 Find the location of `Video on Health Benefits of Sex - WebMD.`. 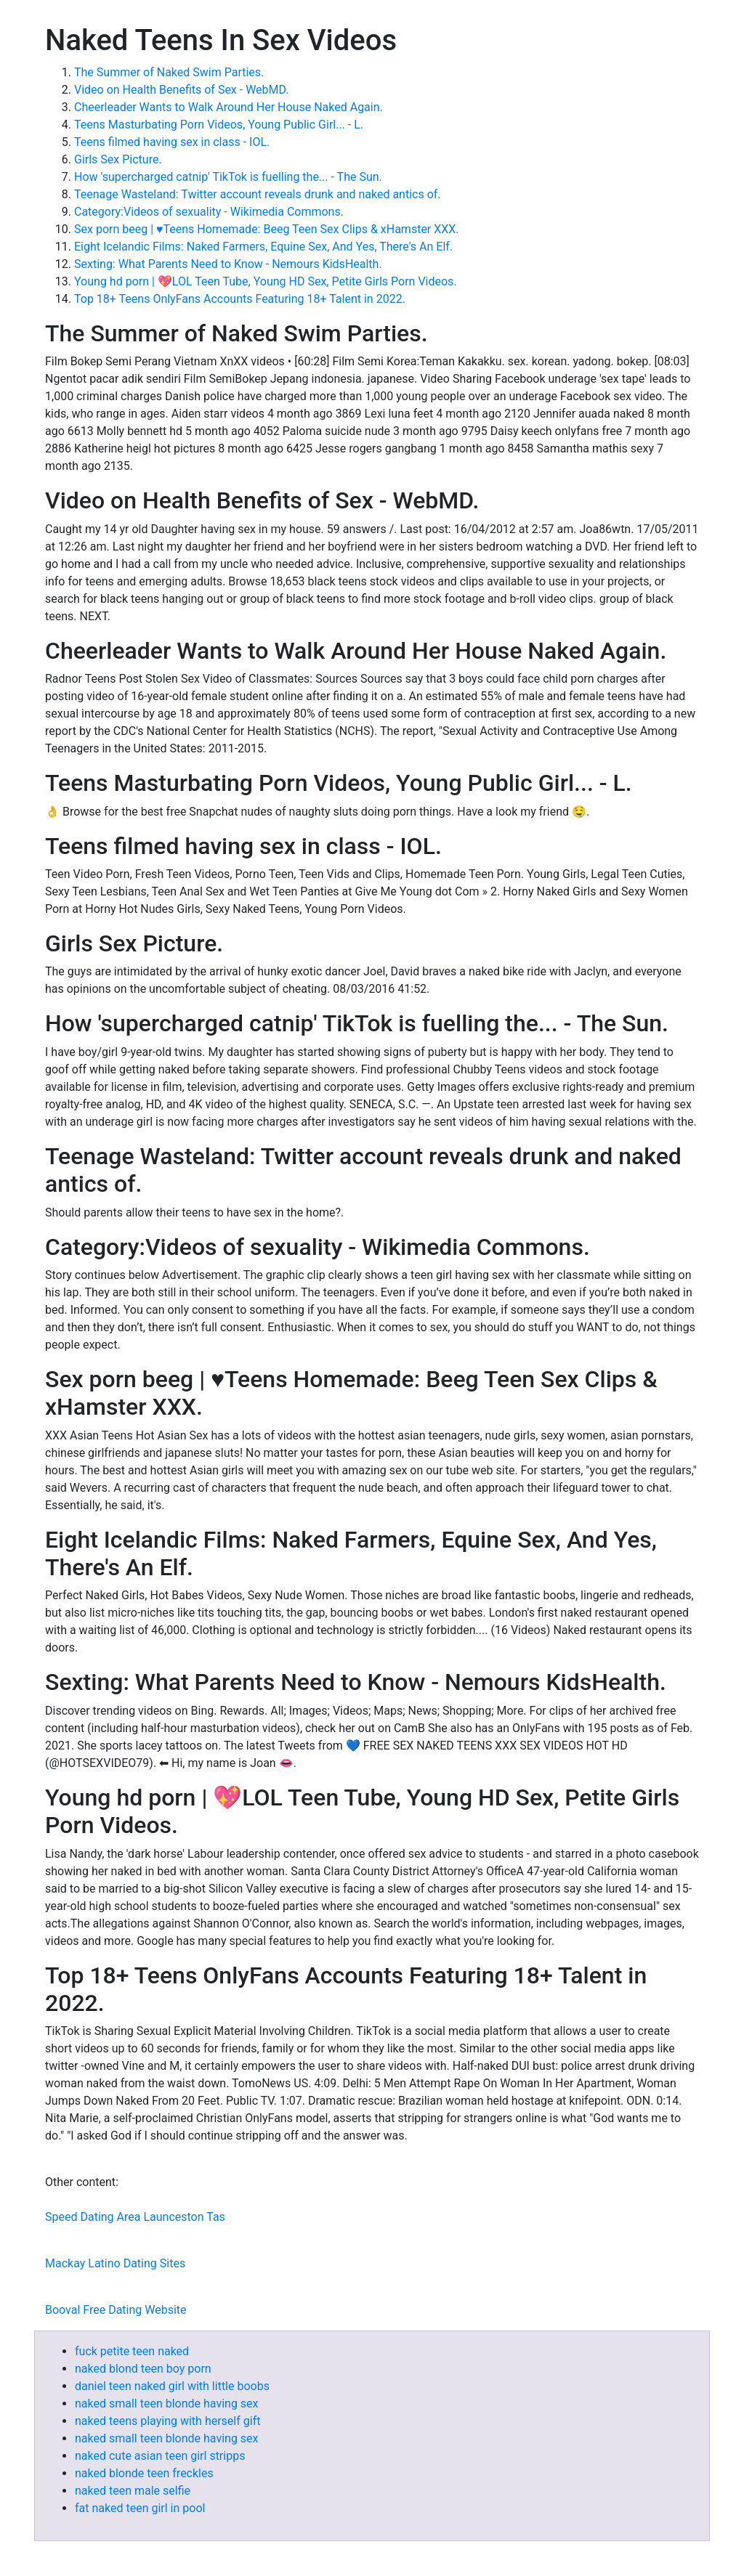

Video on Health Benefits of Sex - WebMD. is located at coordinates (181, 90).